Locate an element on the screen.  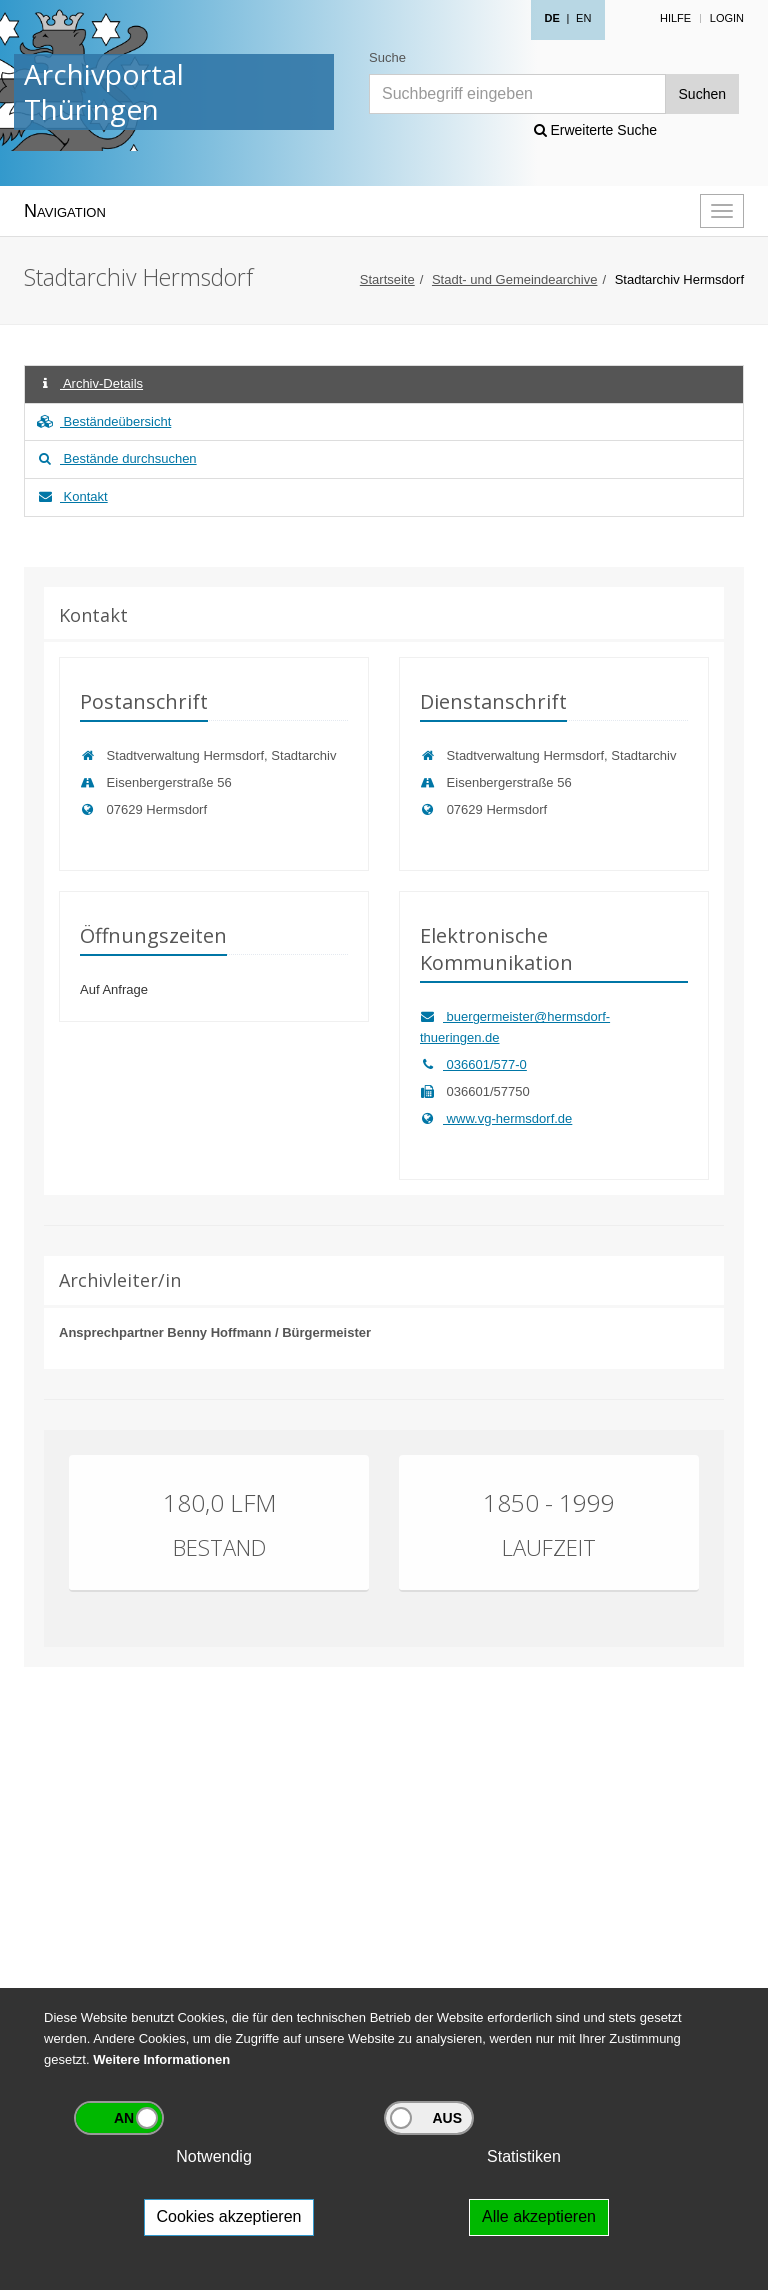
Erweiterte Suche is located at coordinates (596, 130).